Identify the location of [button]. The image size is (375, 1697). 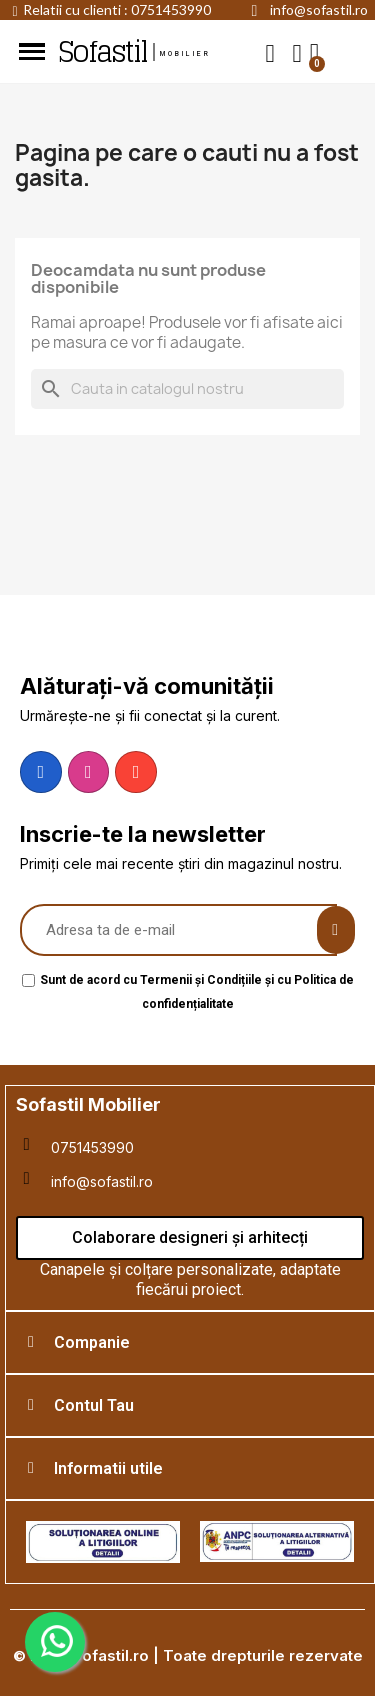
(270, 52).